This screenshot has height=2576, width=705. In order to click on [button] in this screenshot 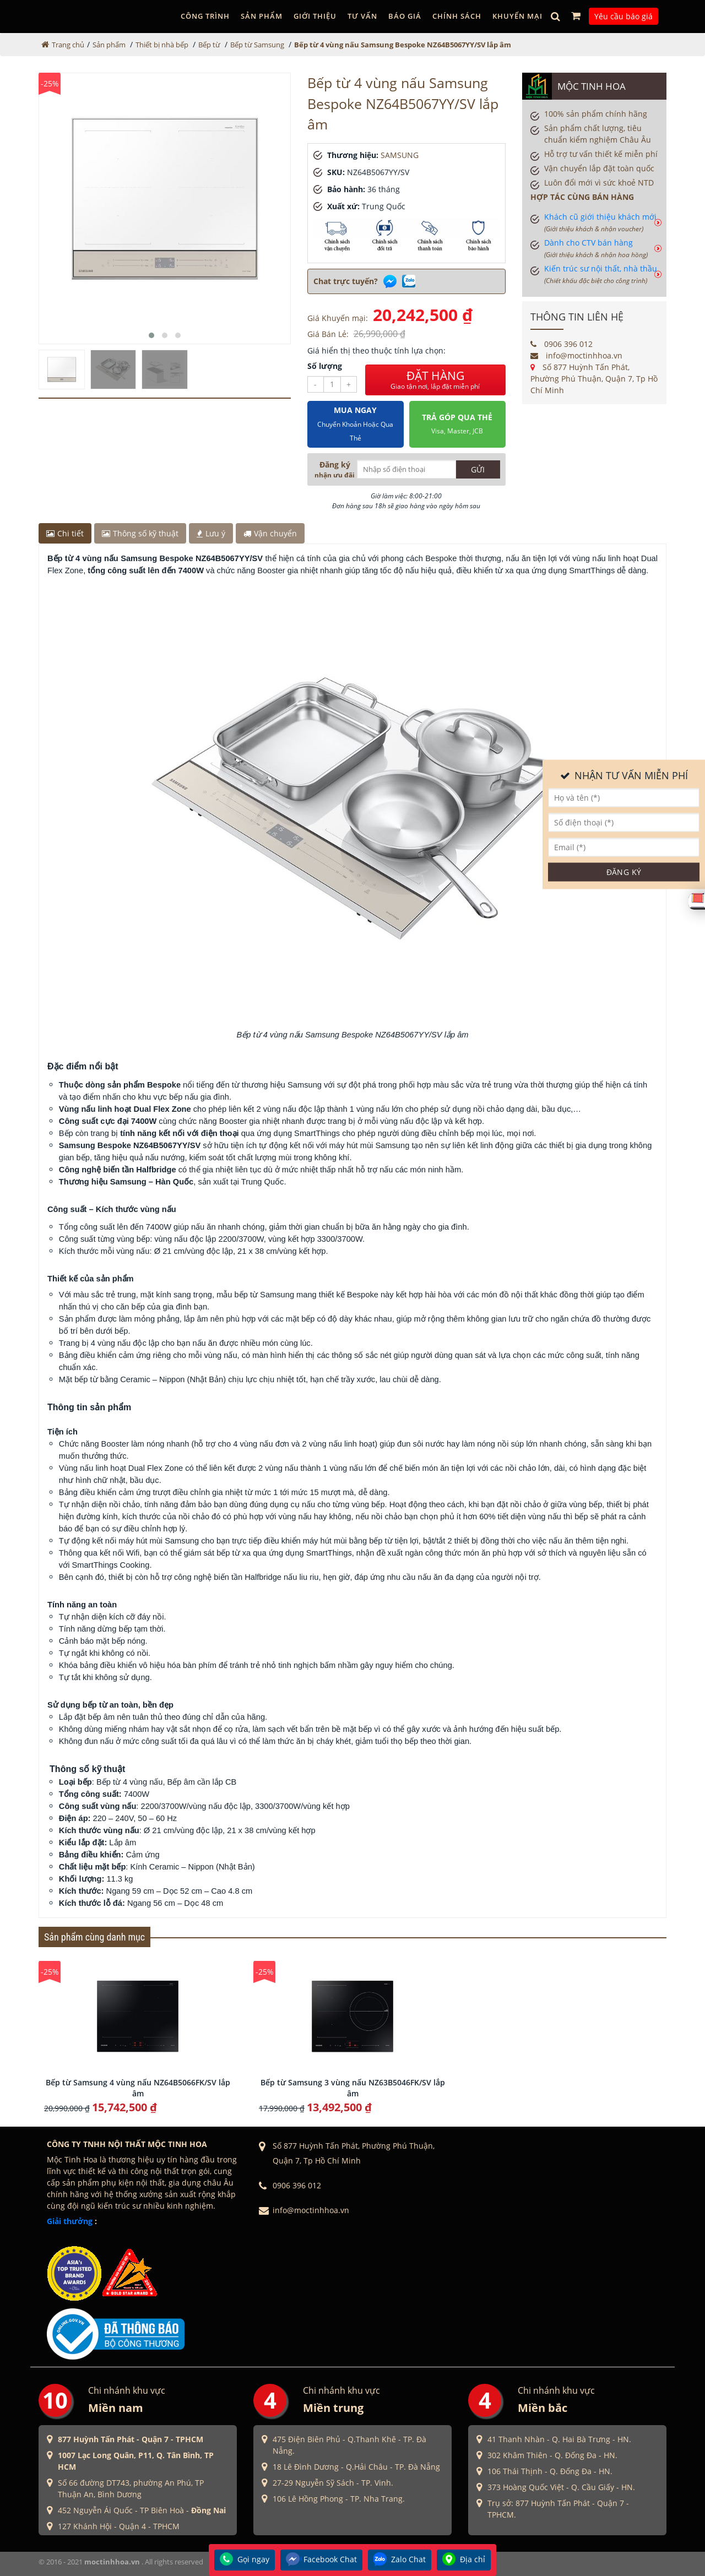, I will do `click(151, 335)`.